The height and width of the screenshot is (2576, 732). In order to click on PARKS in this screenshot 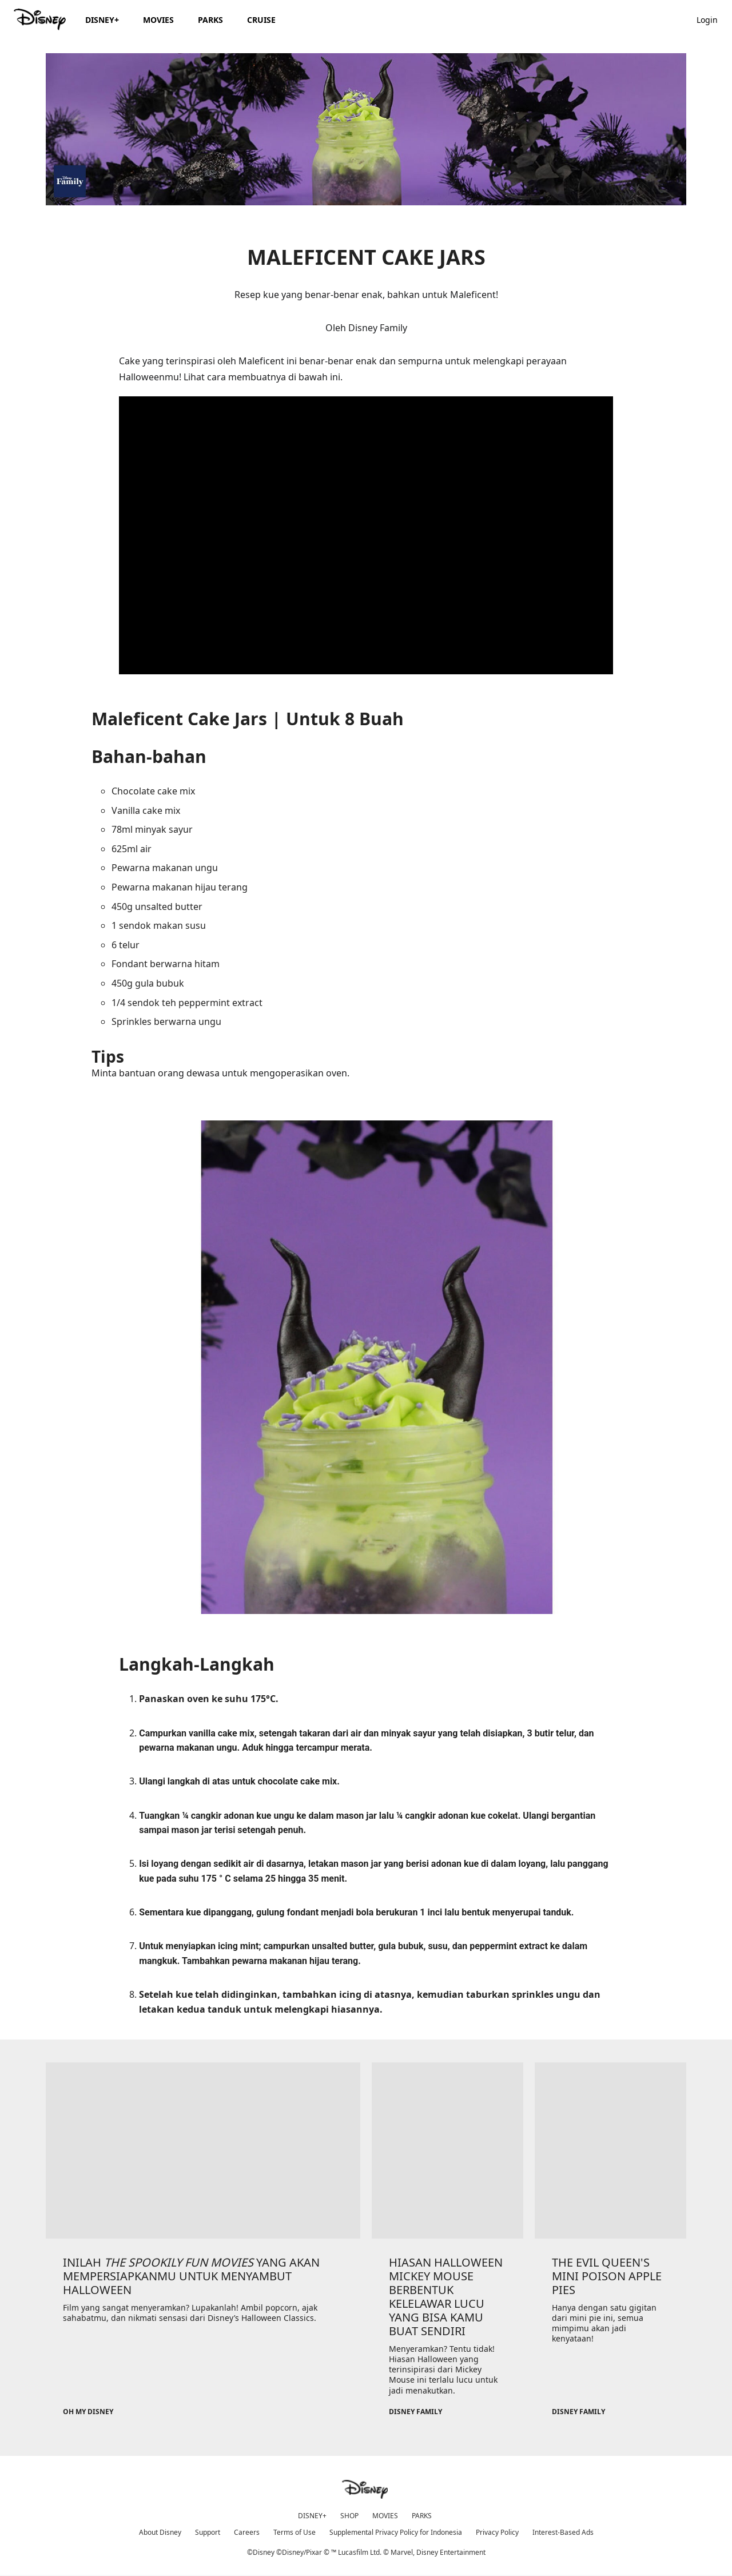, I will do `click(422, 2516)`.